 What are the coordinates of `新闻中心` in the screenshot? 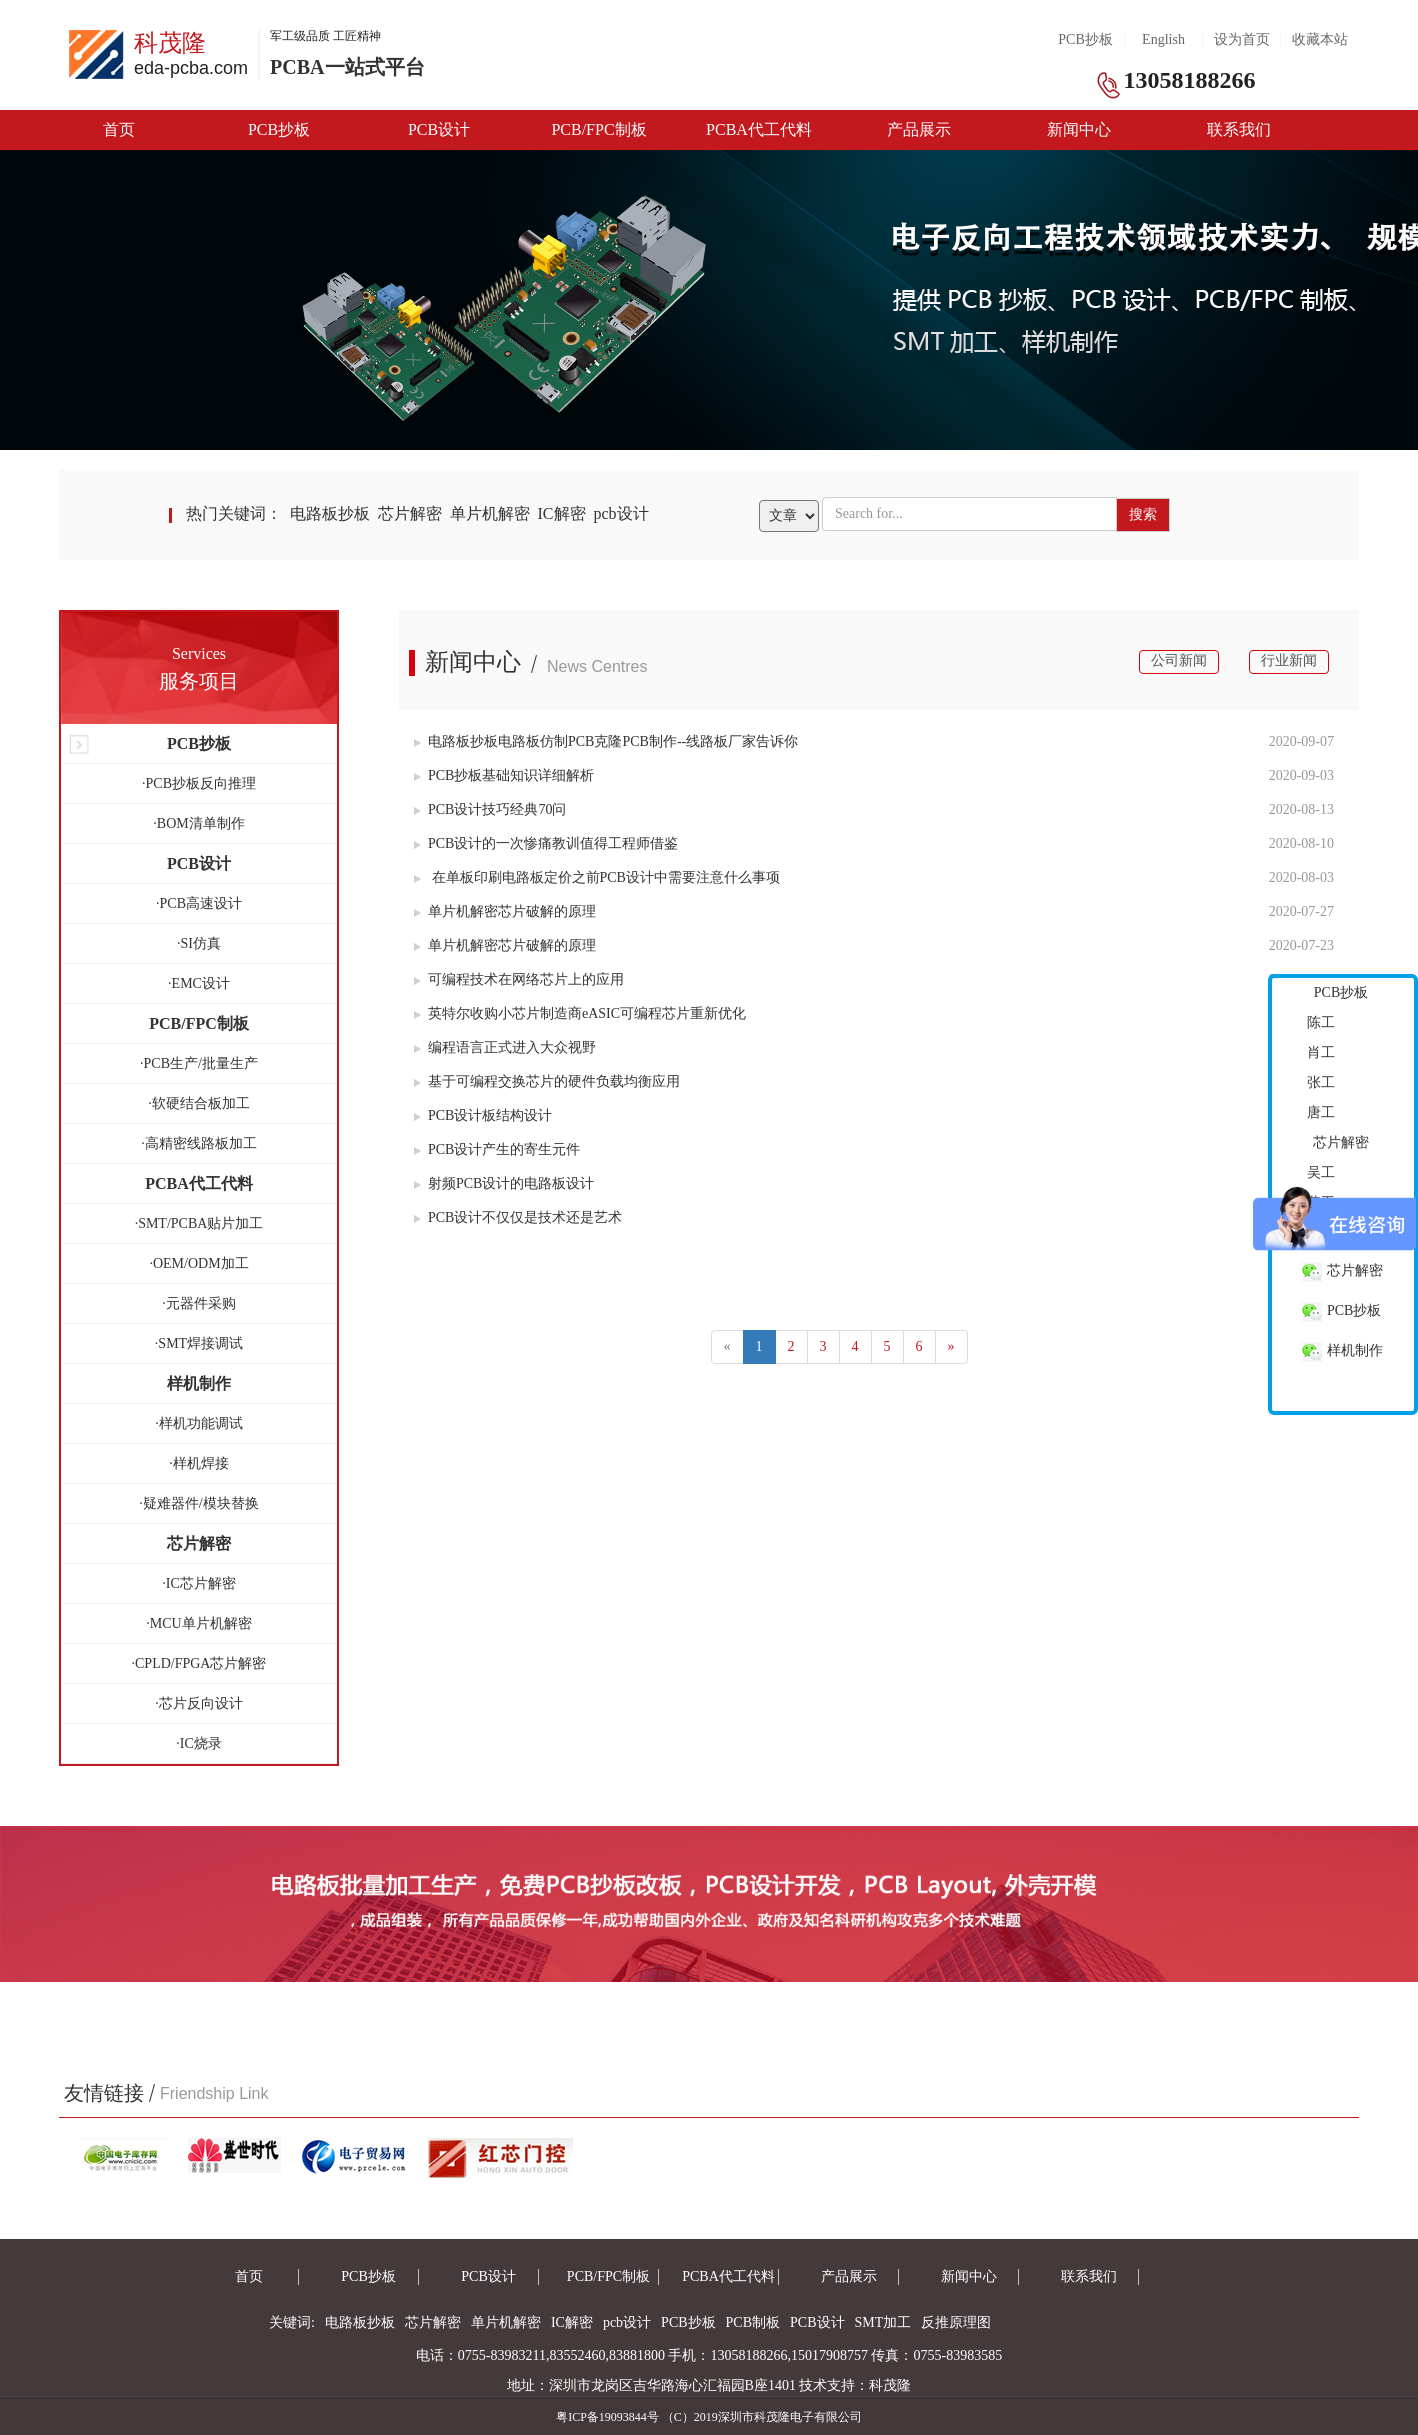 It's located at (1079, 129).